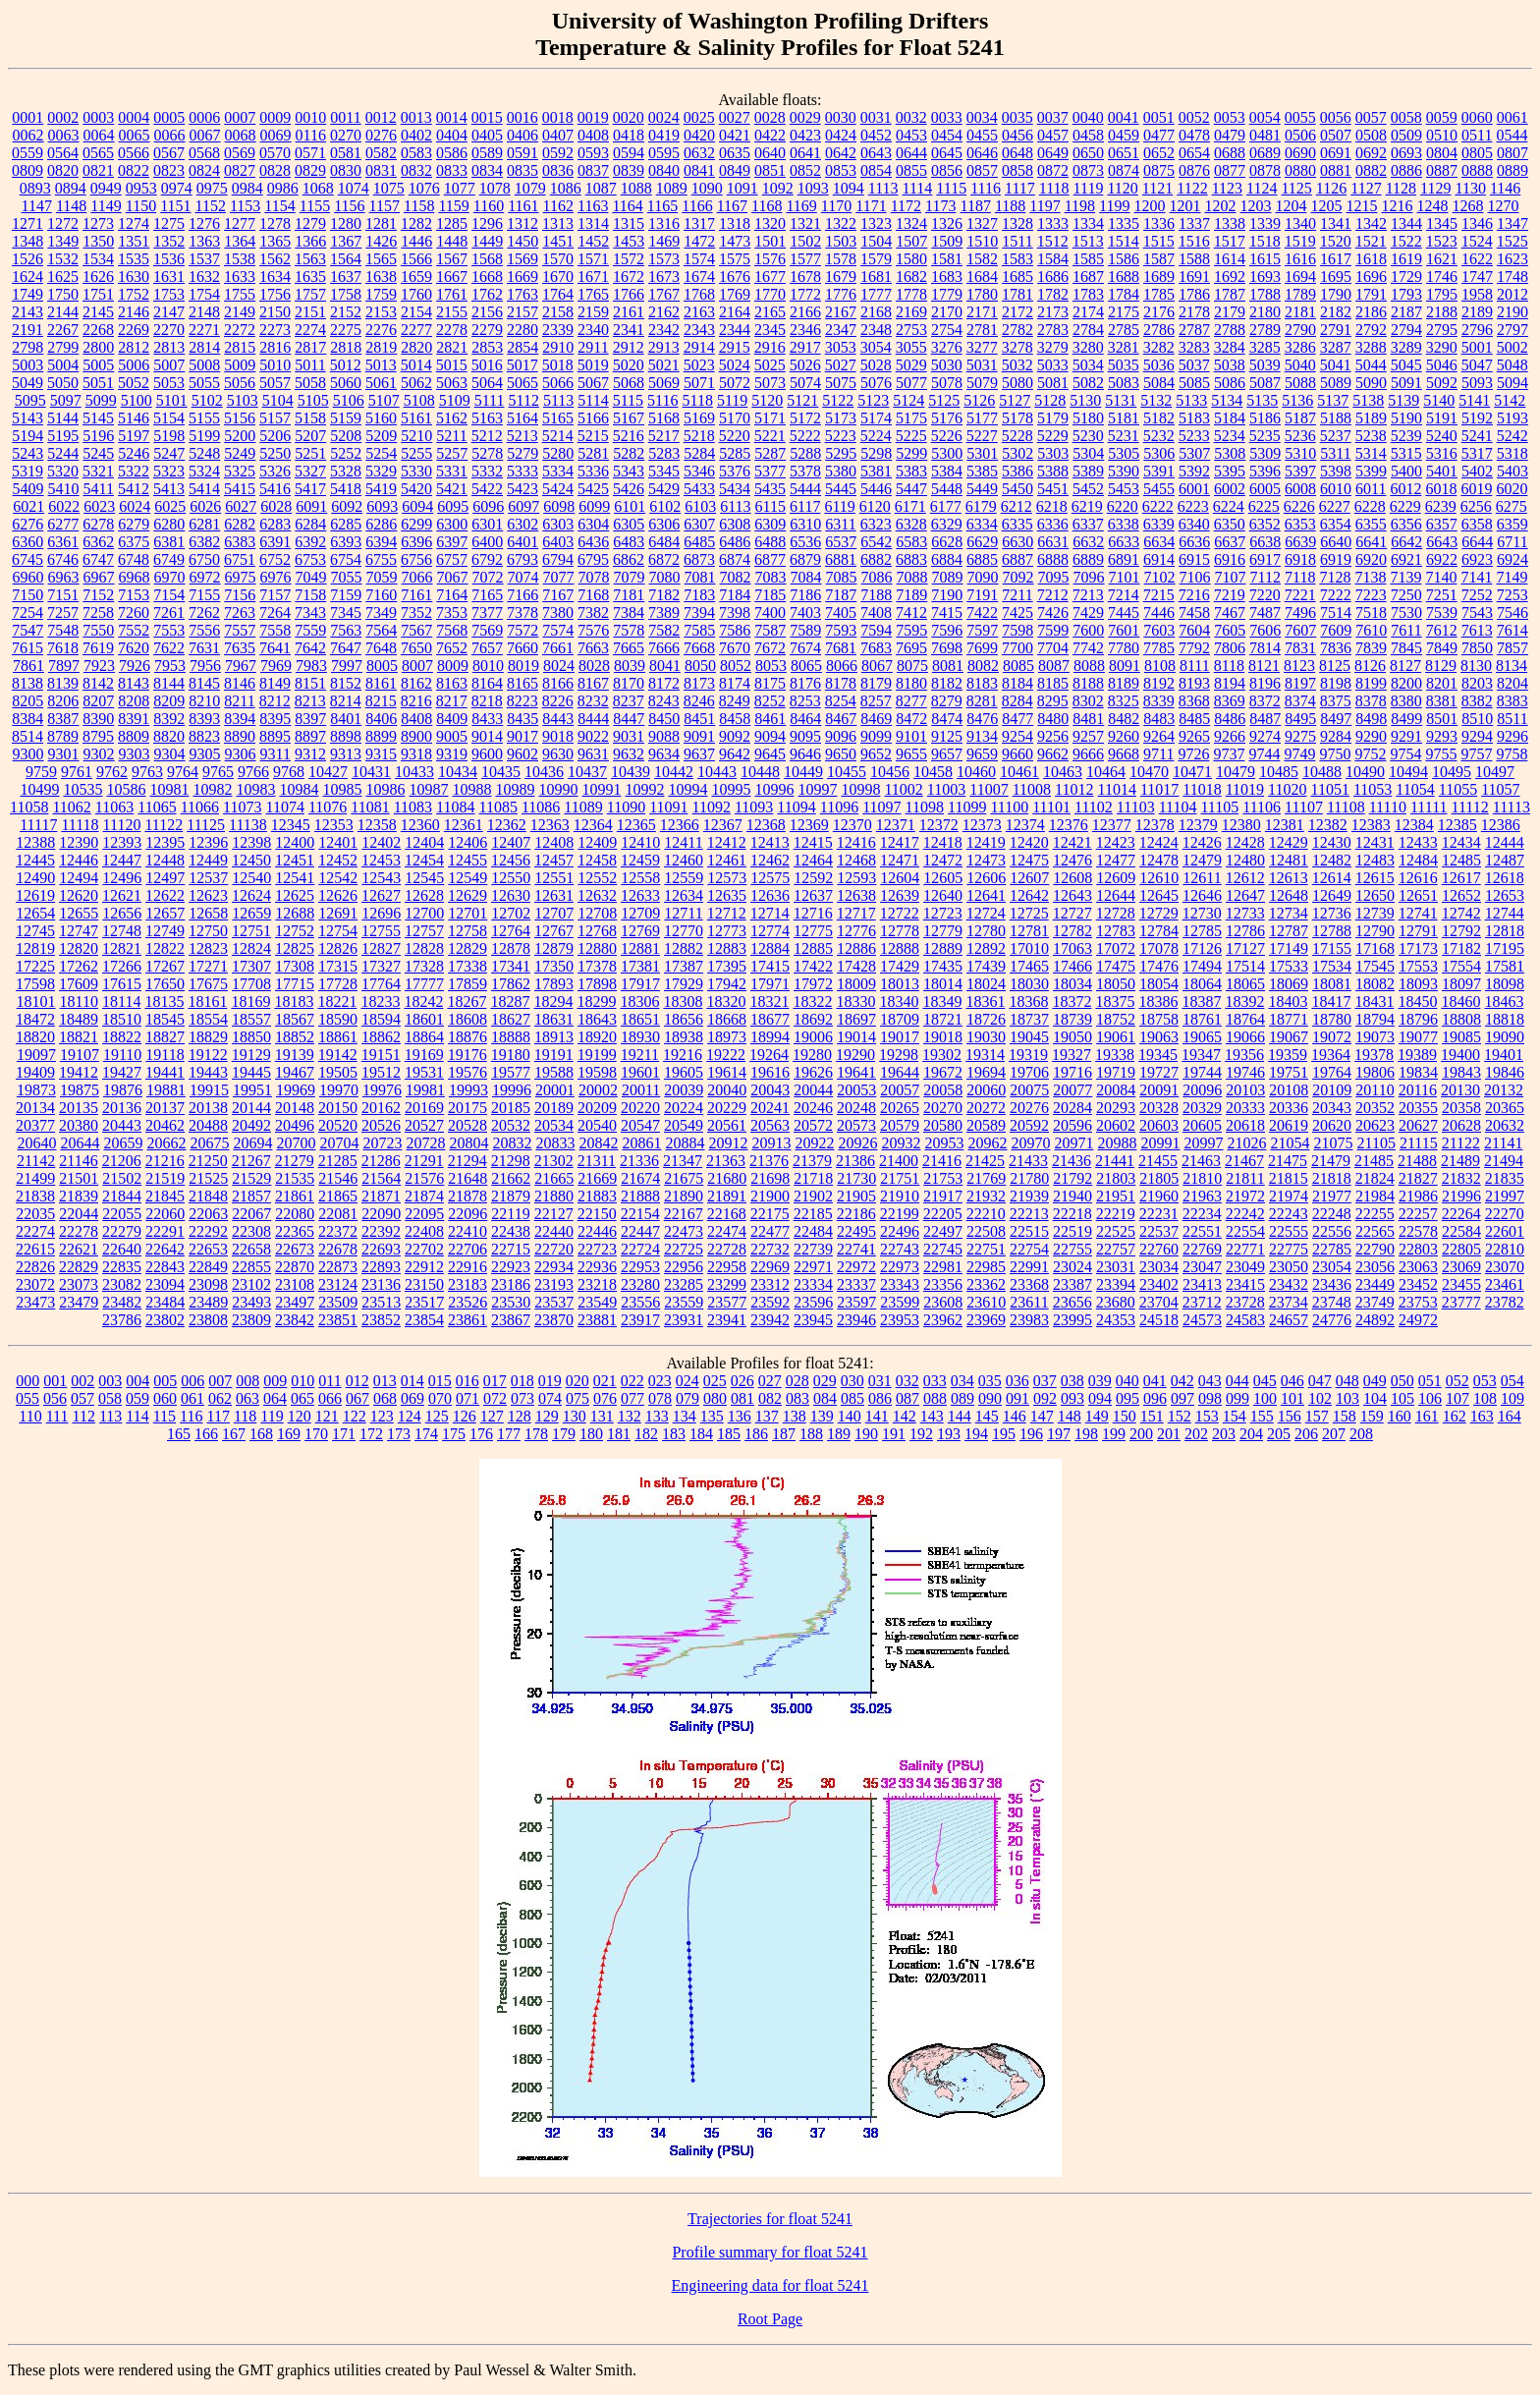  What do you see at coordinates (641, 1090) in the screenshot?
I see `20011` at bounding box center [641, 1090].